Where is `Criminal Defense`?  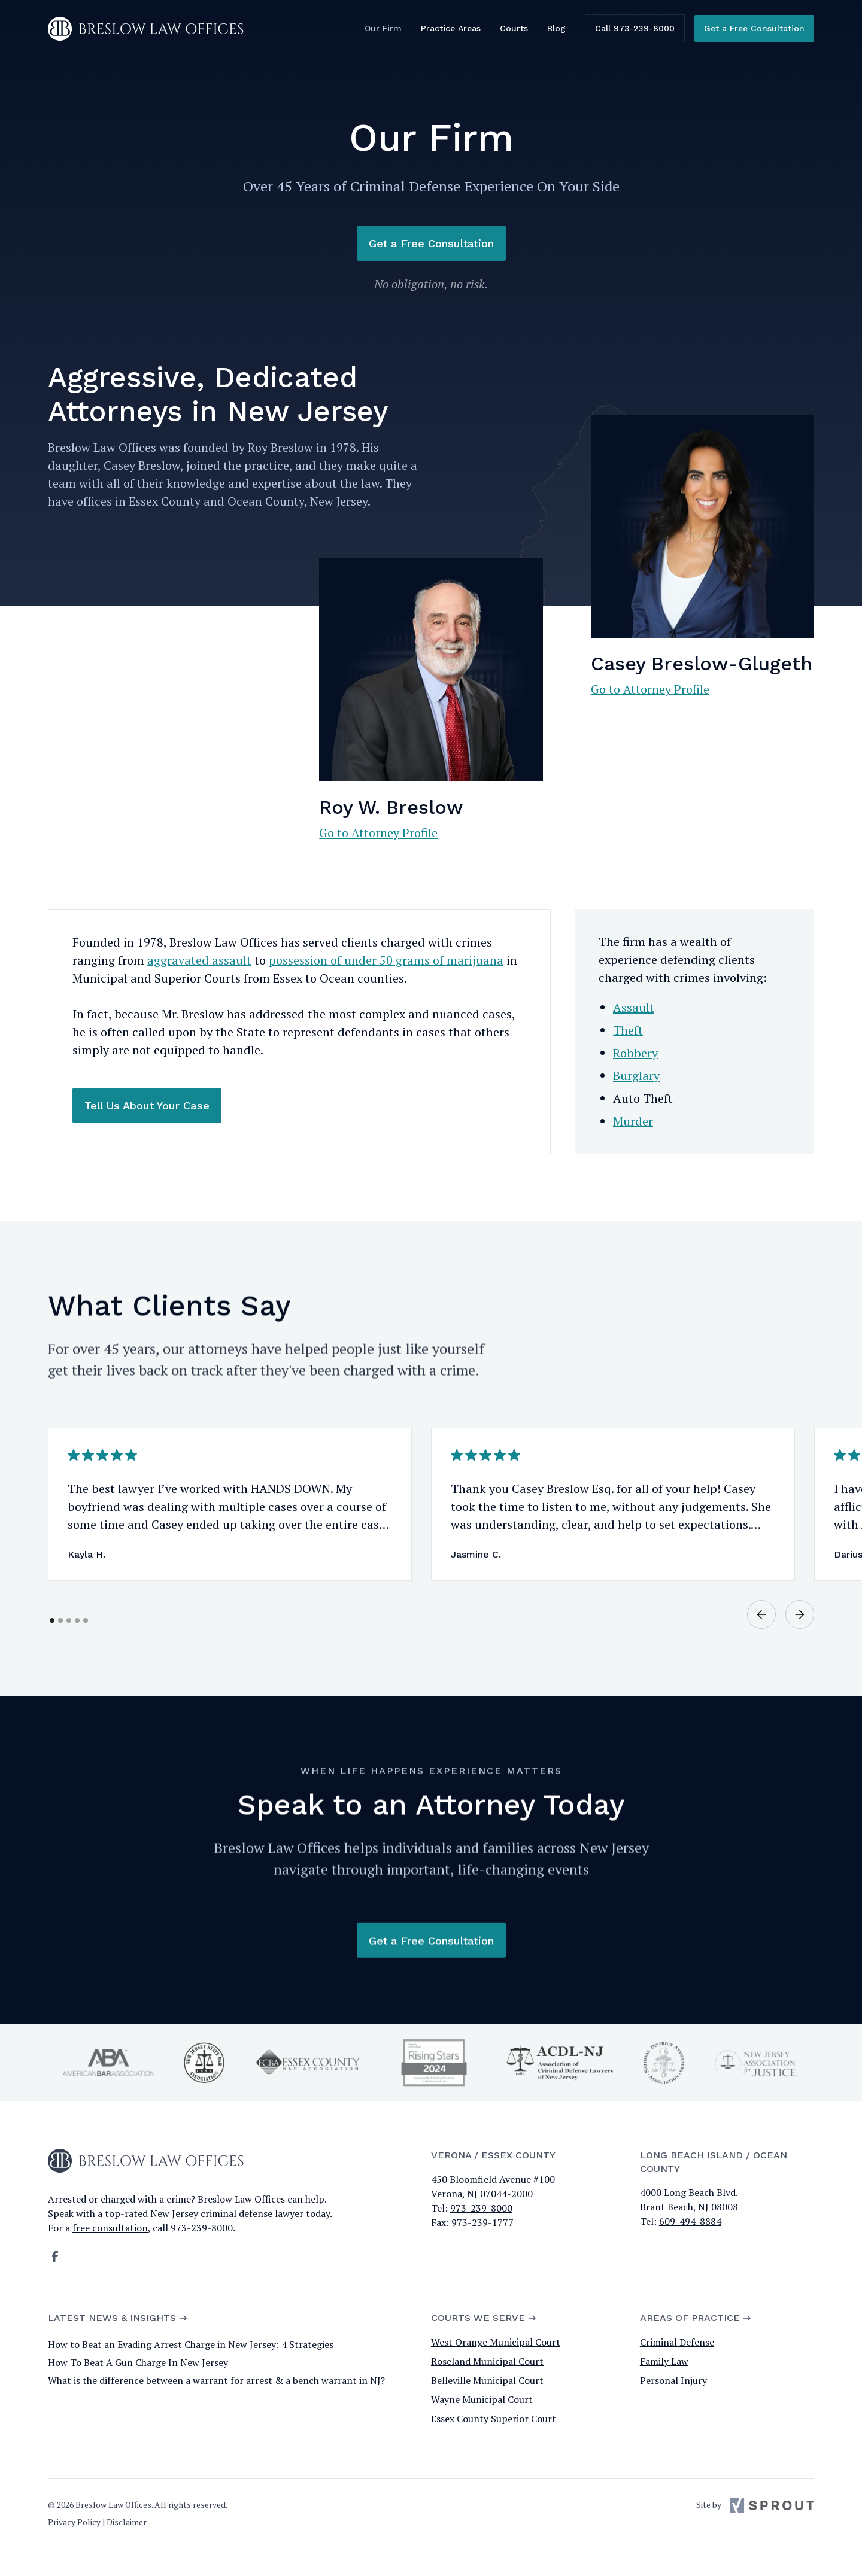
Criminal Defense is located at coordinates (677, 2342).